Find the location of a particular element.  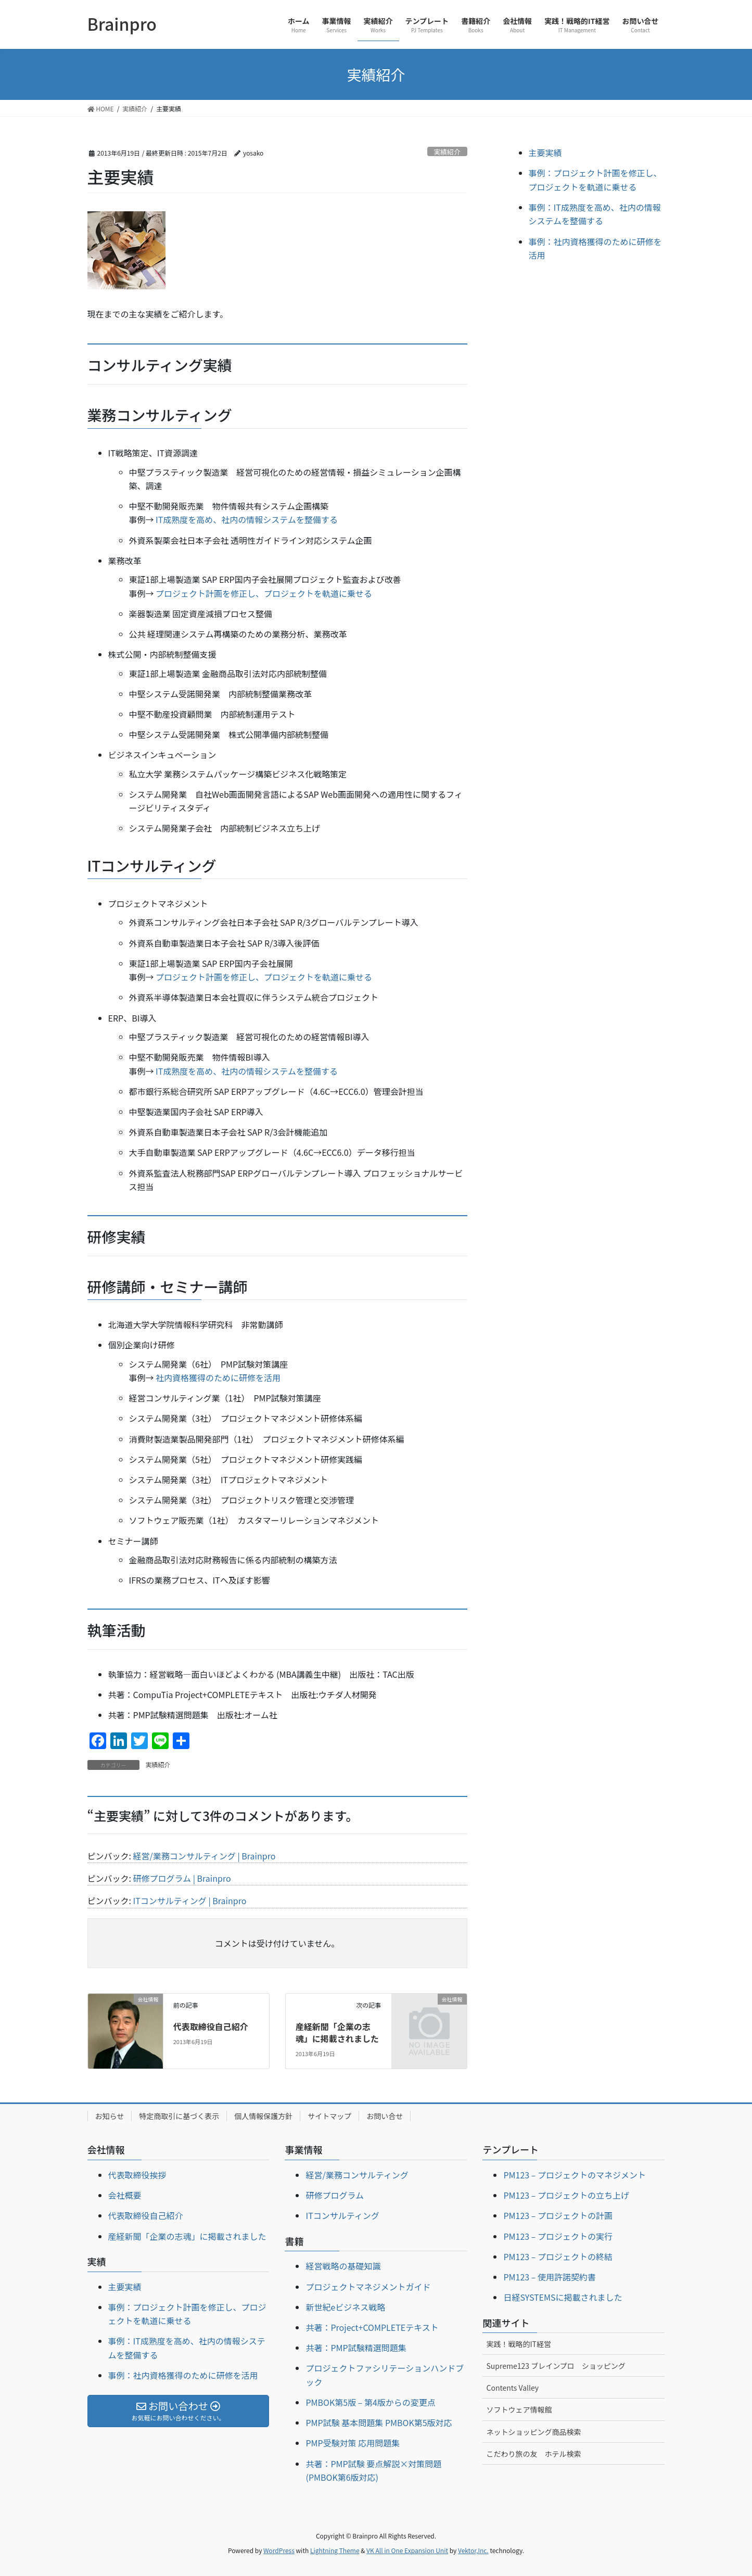

主要実績 is located at coordinates (545, 152).